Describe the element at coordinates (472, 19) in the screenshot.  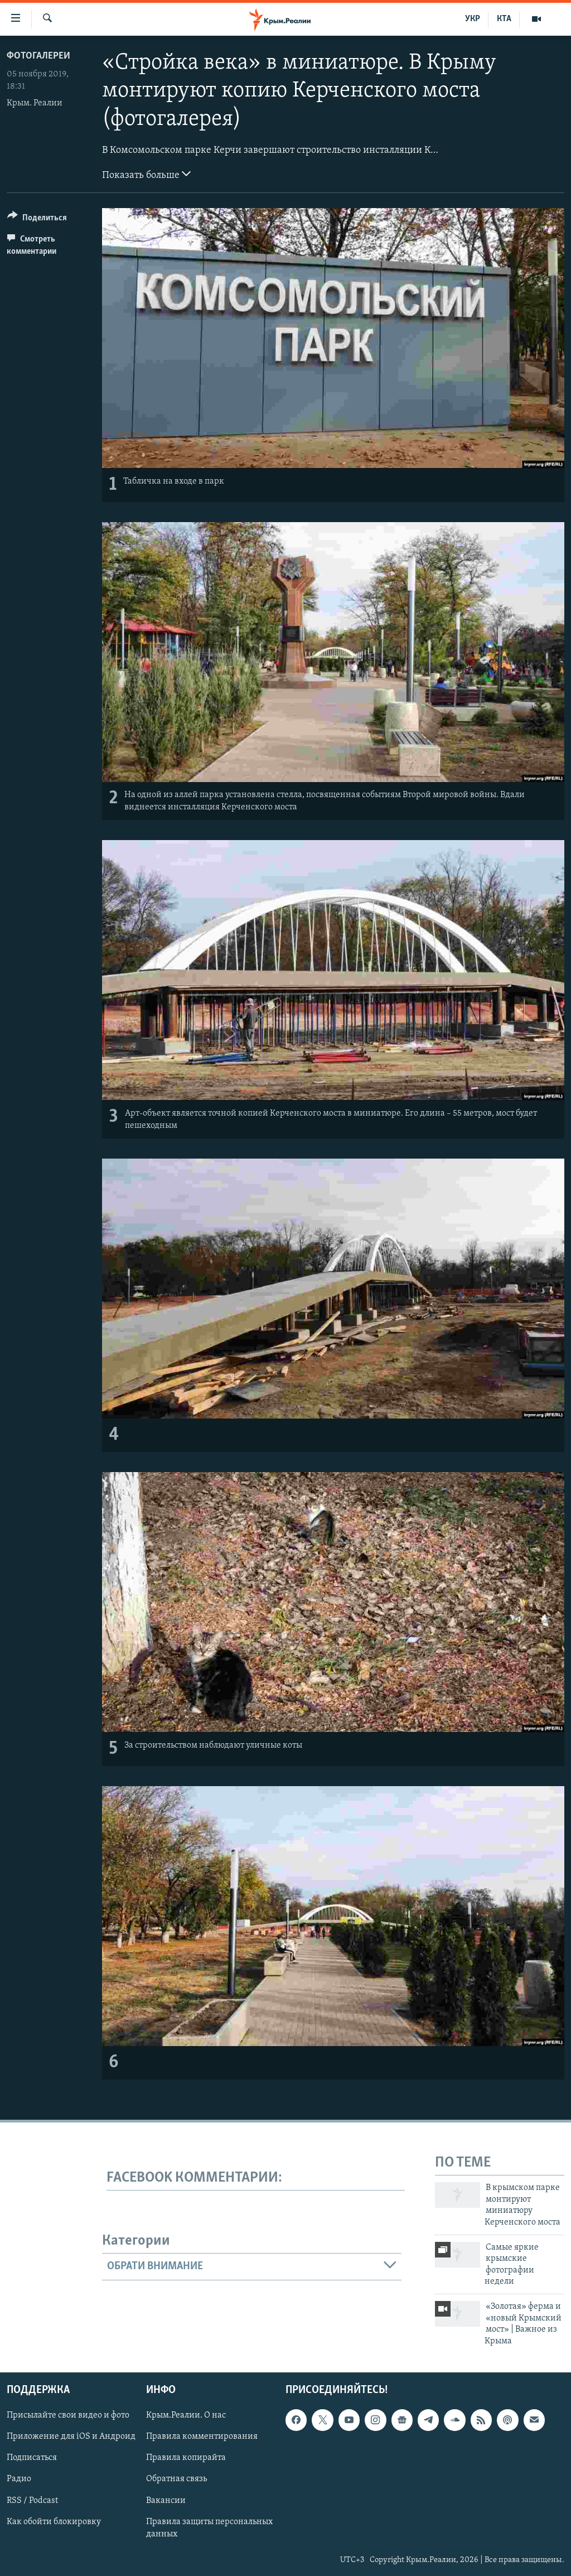
I see `УКР` at that location.